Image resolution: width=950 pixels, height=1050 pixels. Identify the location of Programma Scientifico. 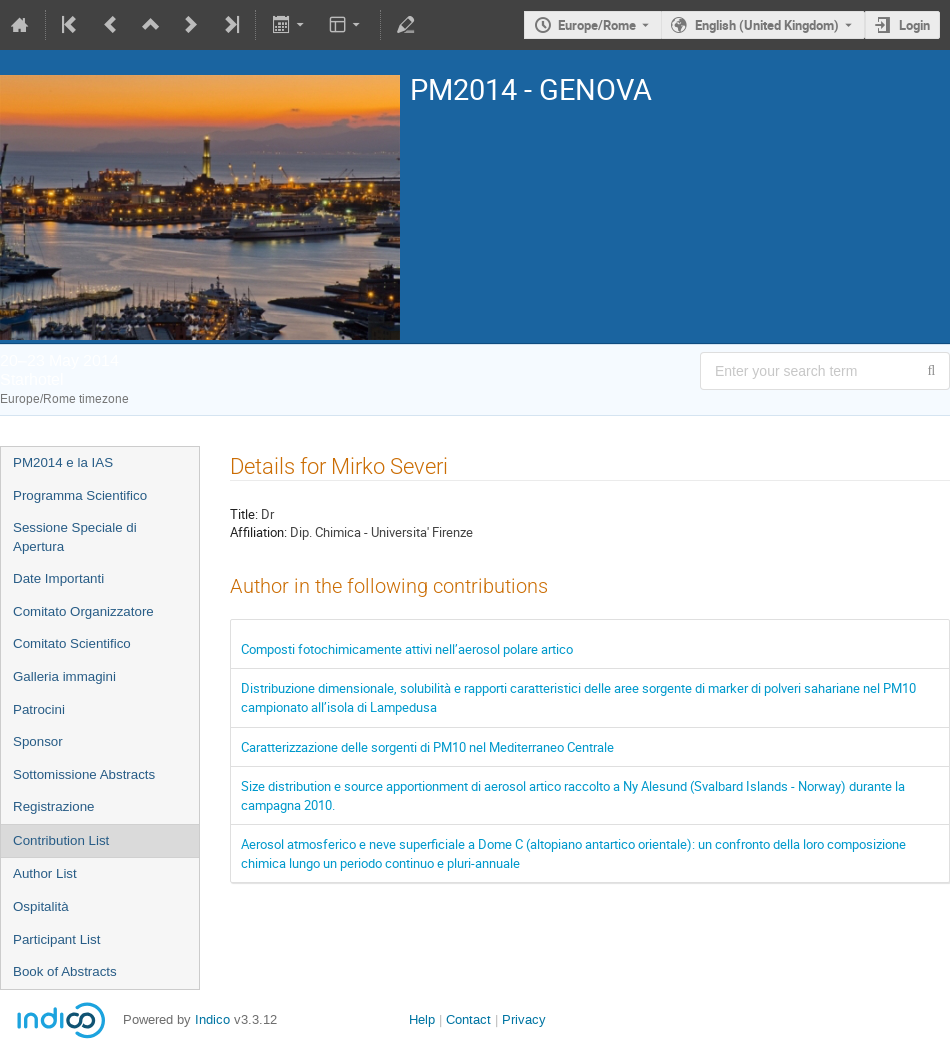
(80, 495).